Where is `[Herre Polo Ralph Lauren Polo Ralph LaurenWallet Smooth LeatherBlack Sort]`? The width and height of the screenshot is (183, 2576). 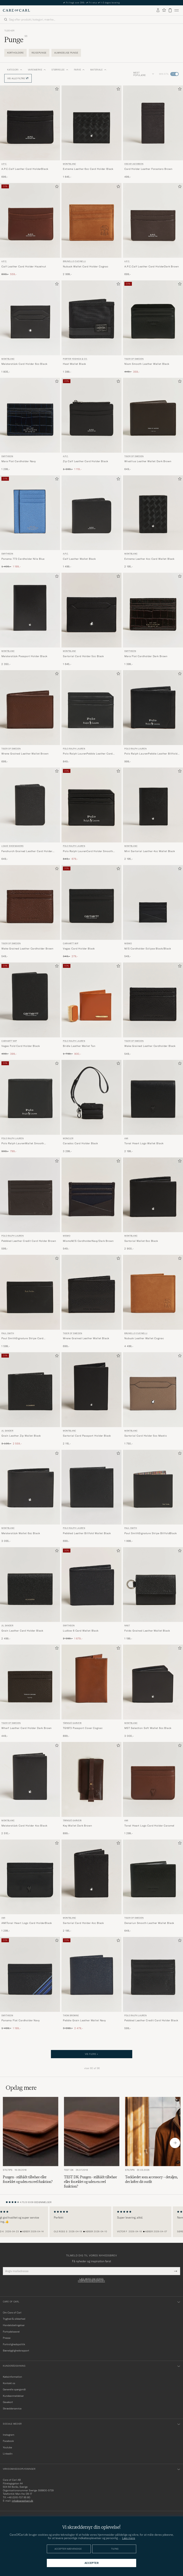
[Herre Polo Ralph Lauren Polo Ralph LaurenWallet Smooth LeatherBlack Sort] is located at coordinates (30, 1097).